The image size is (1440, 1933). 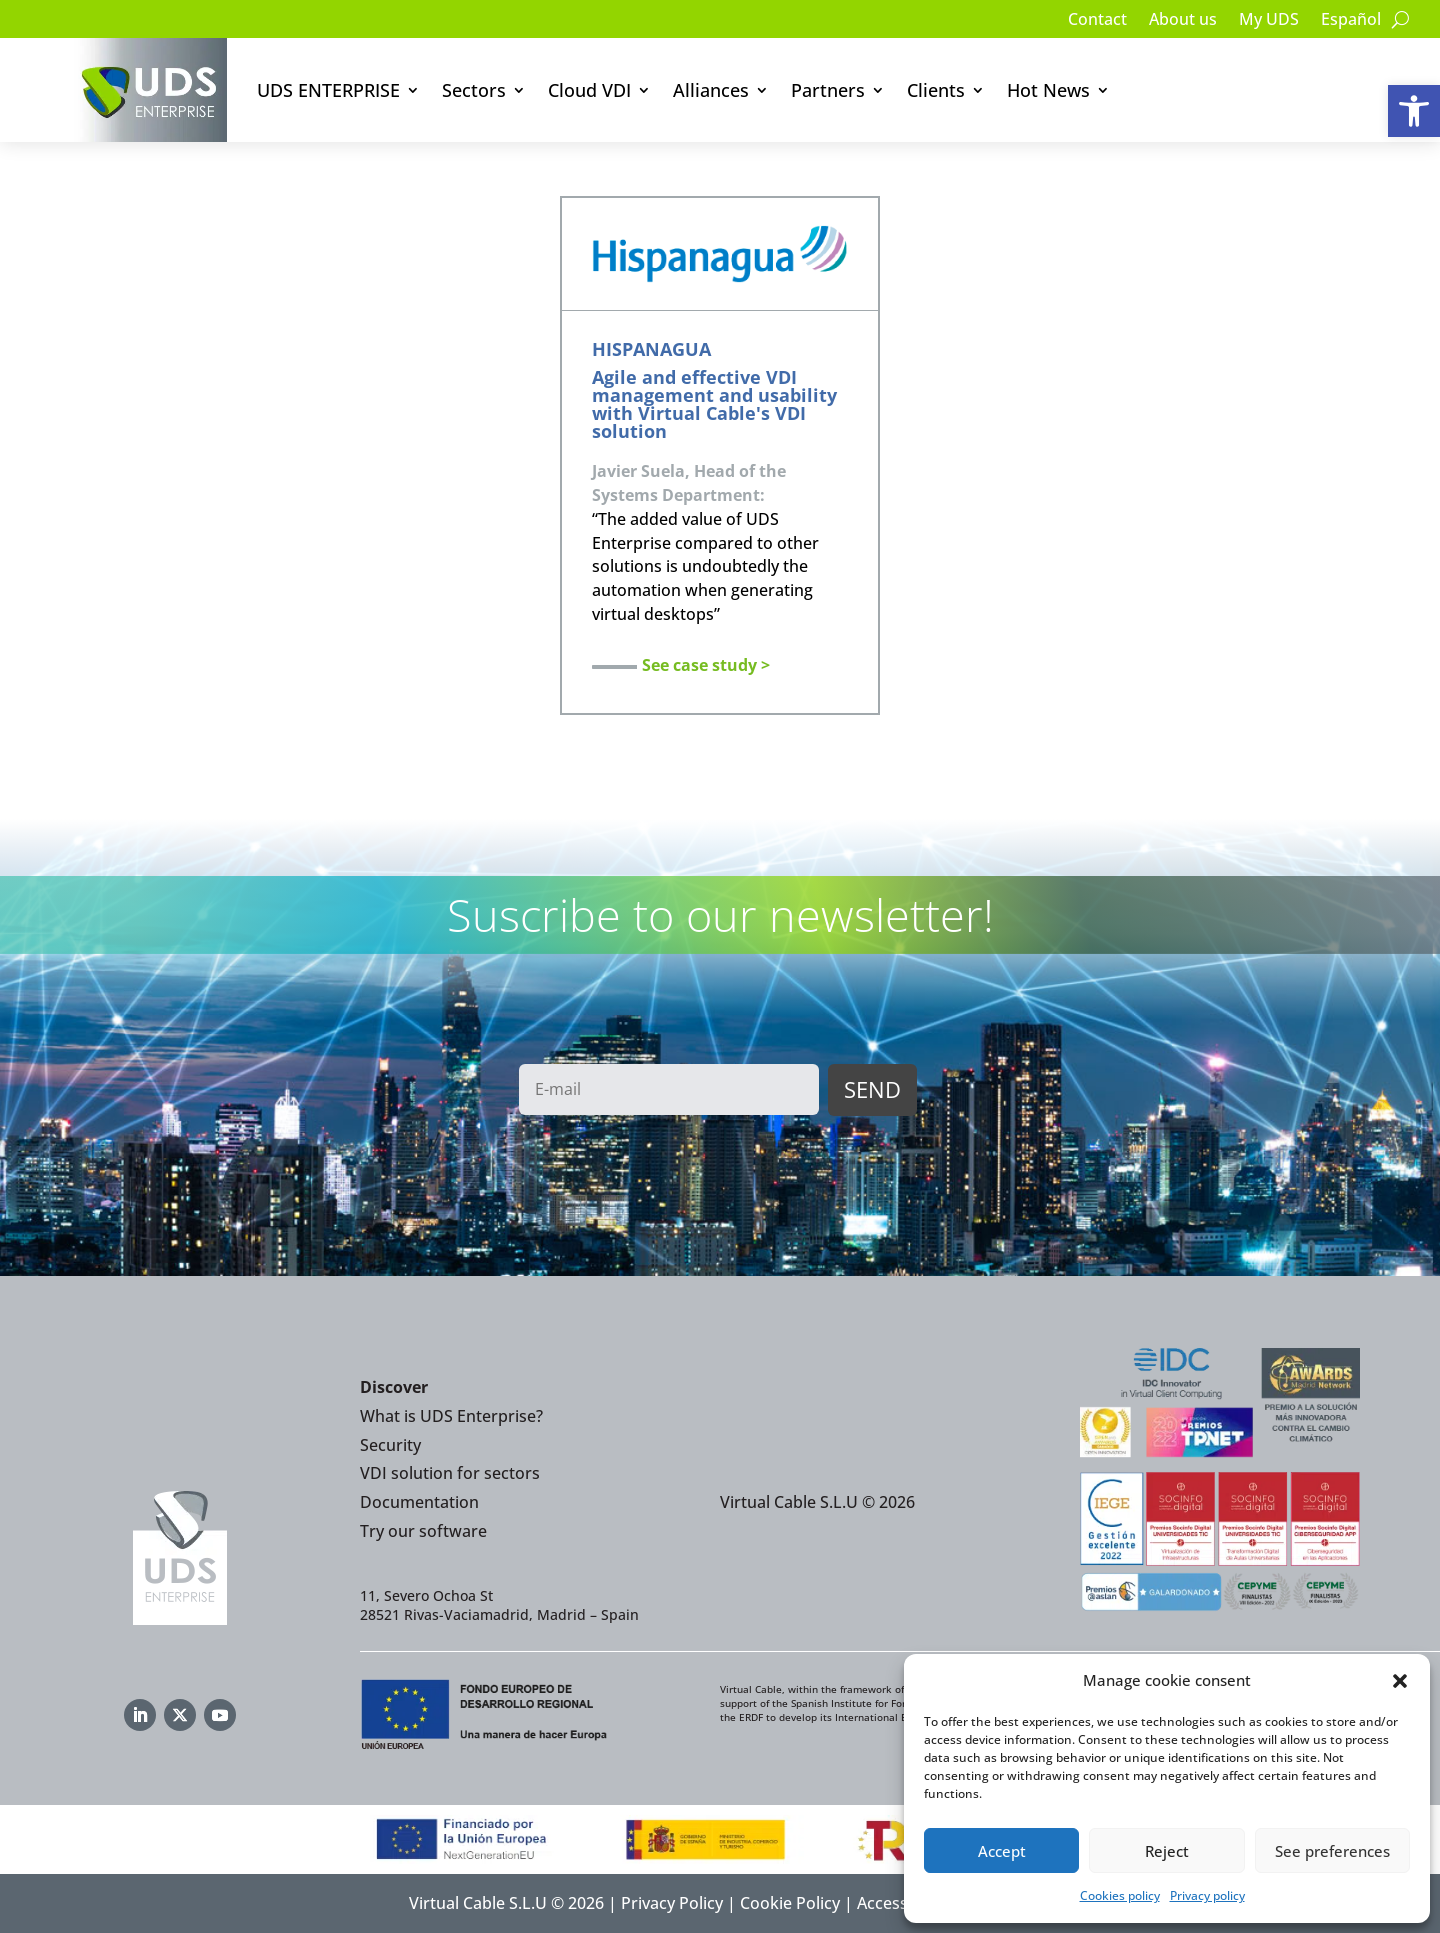 What do you see at coordinates (419, 1502) in the screenshot?
I see `Documentation` at bounding box center [419, 1502].